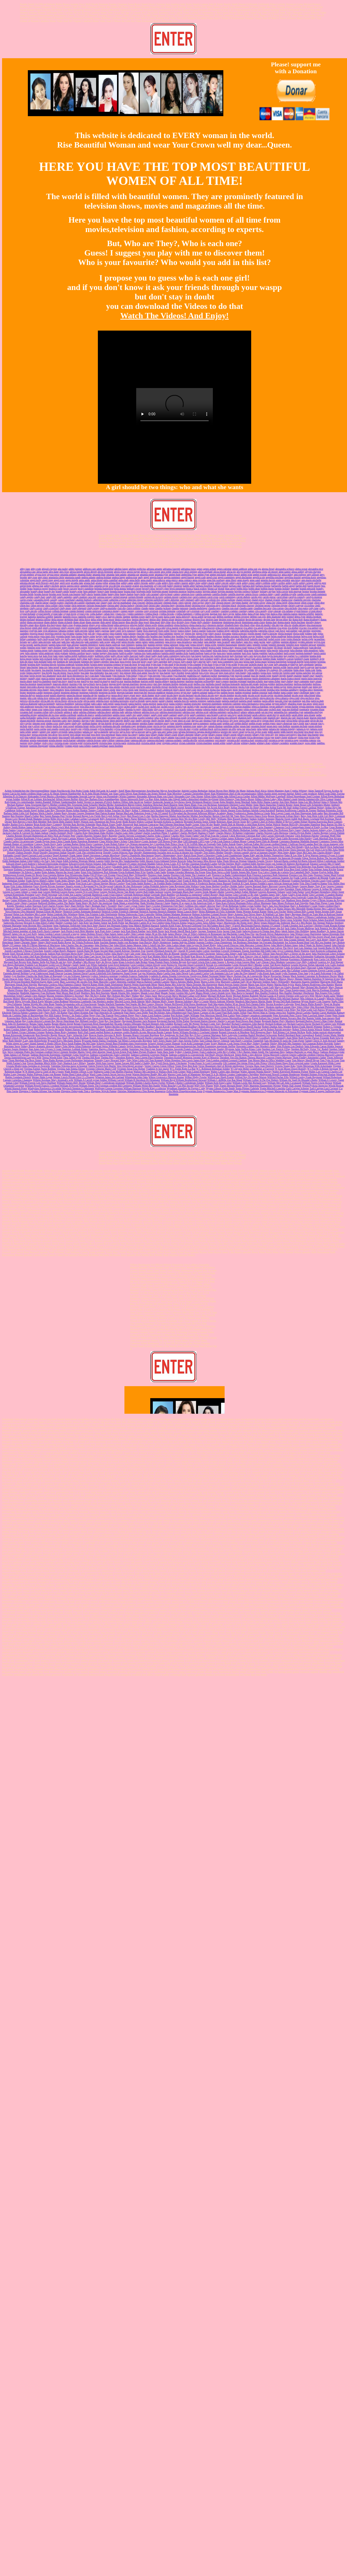  Describe the element at coordinates (114, 661) in the screenshot. I see `kina-kara` at that location.